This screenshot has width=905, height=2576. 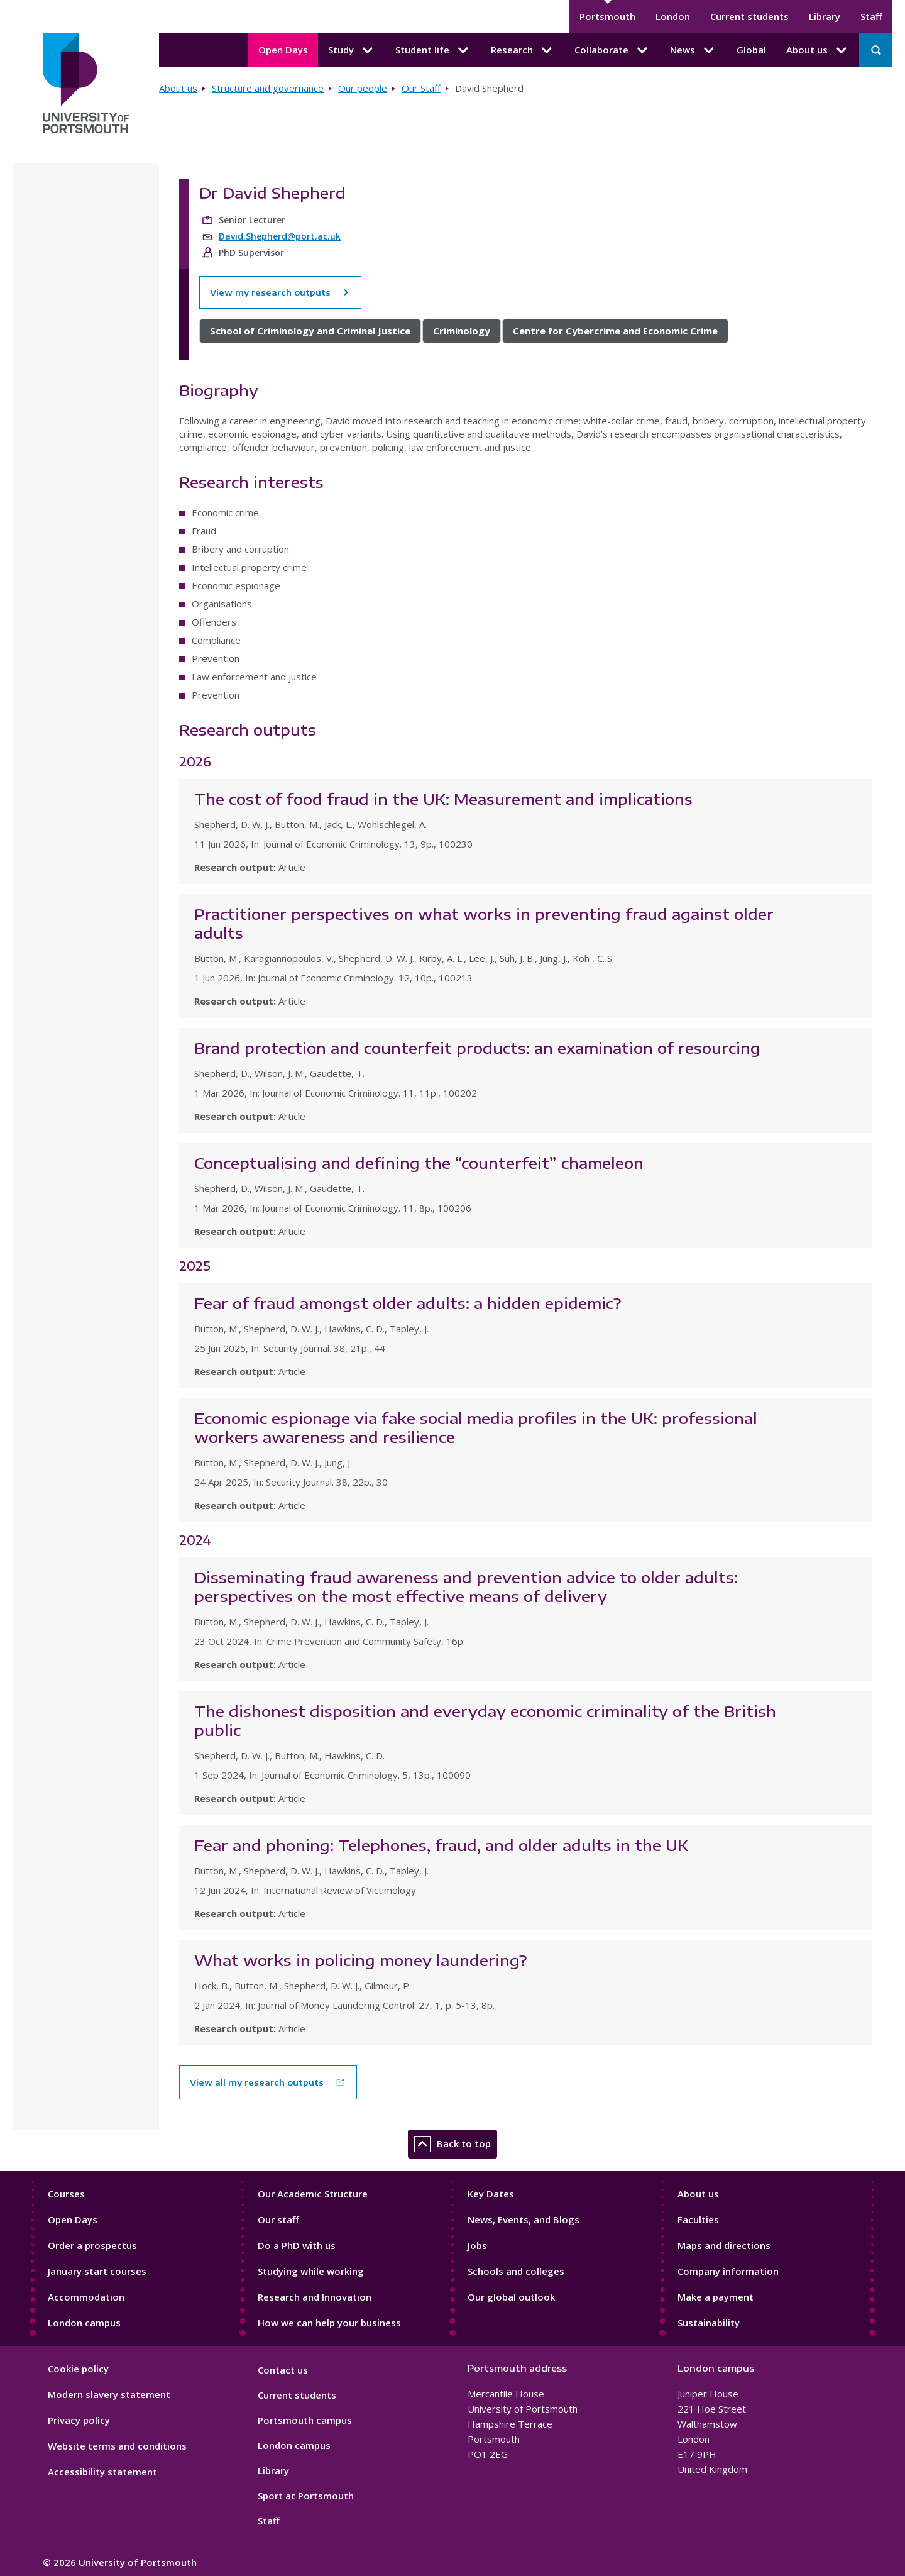 I want to click on The cost of food fraud in the UK: Measurement and implications, so click(x=443, y=798).